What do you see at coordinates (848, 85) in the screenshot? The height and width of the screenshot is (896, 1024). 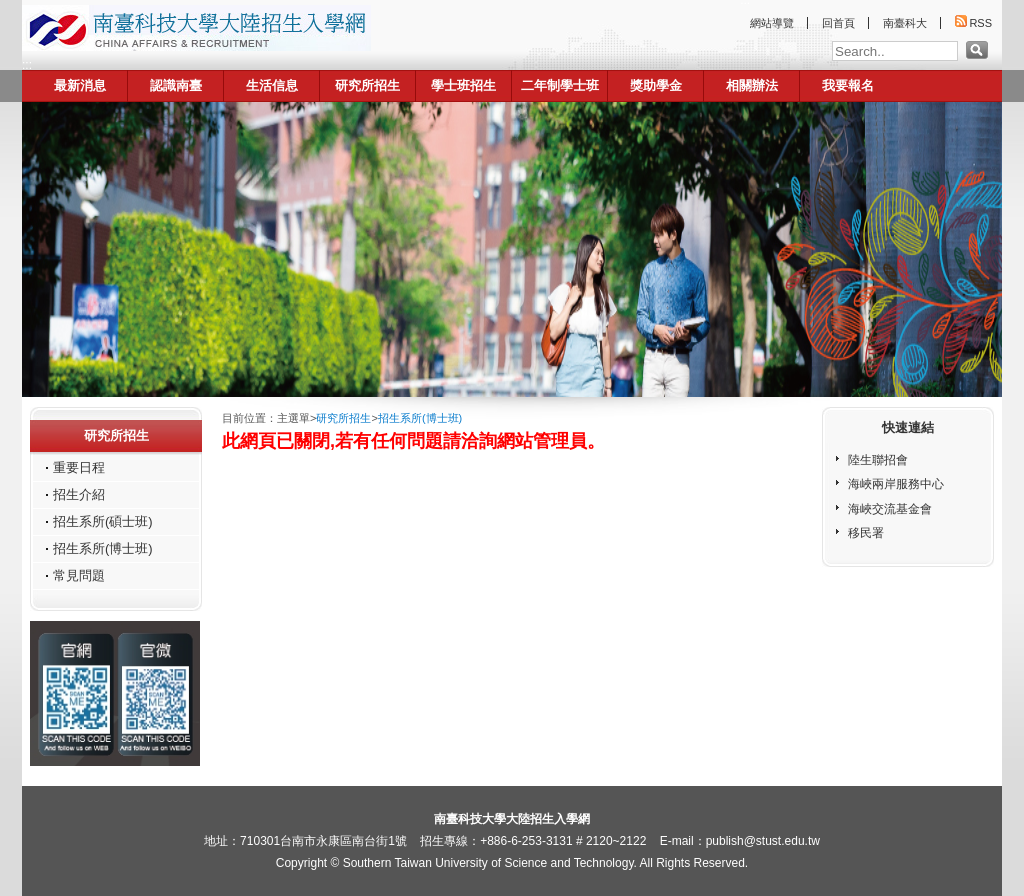 I see `我要報名` at bounding box center [848, 85].